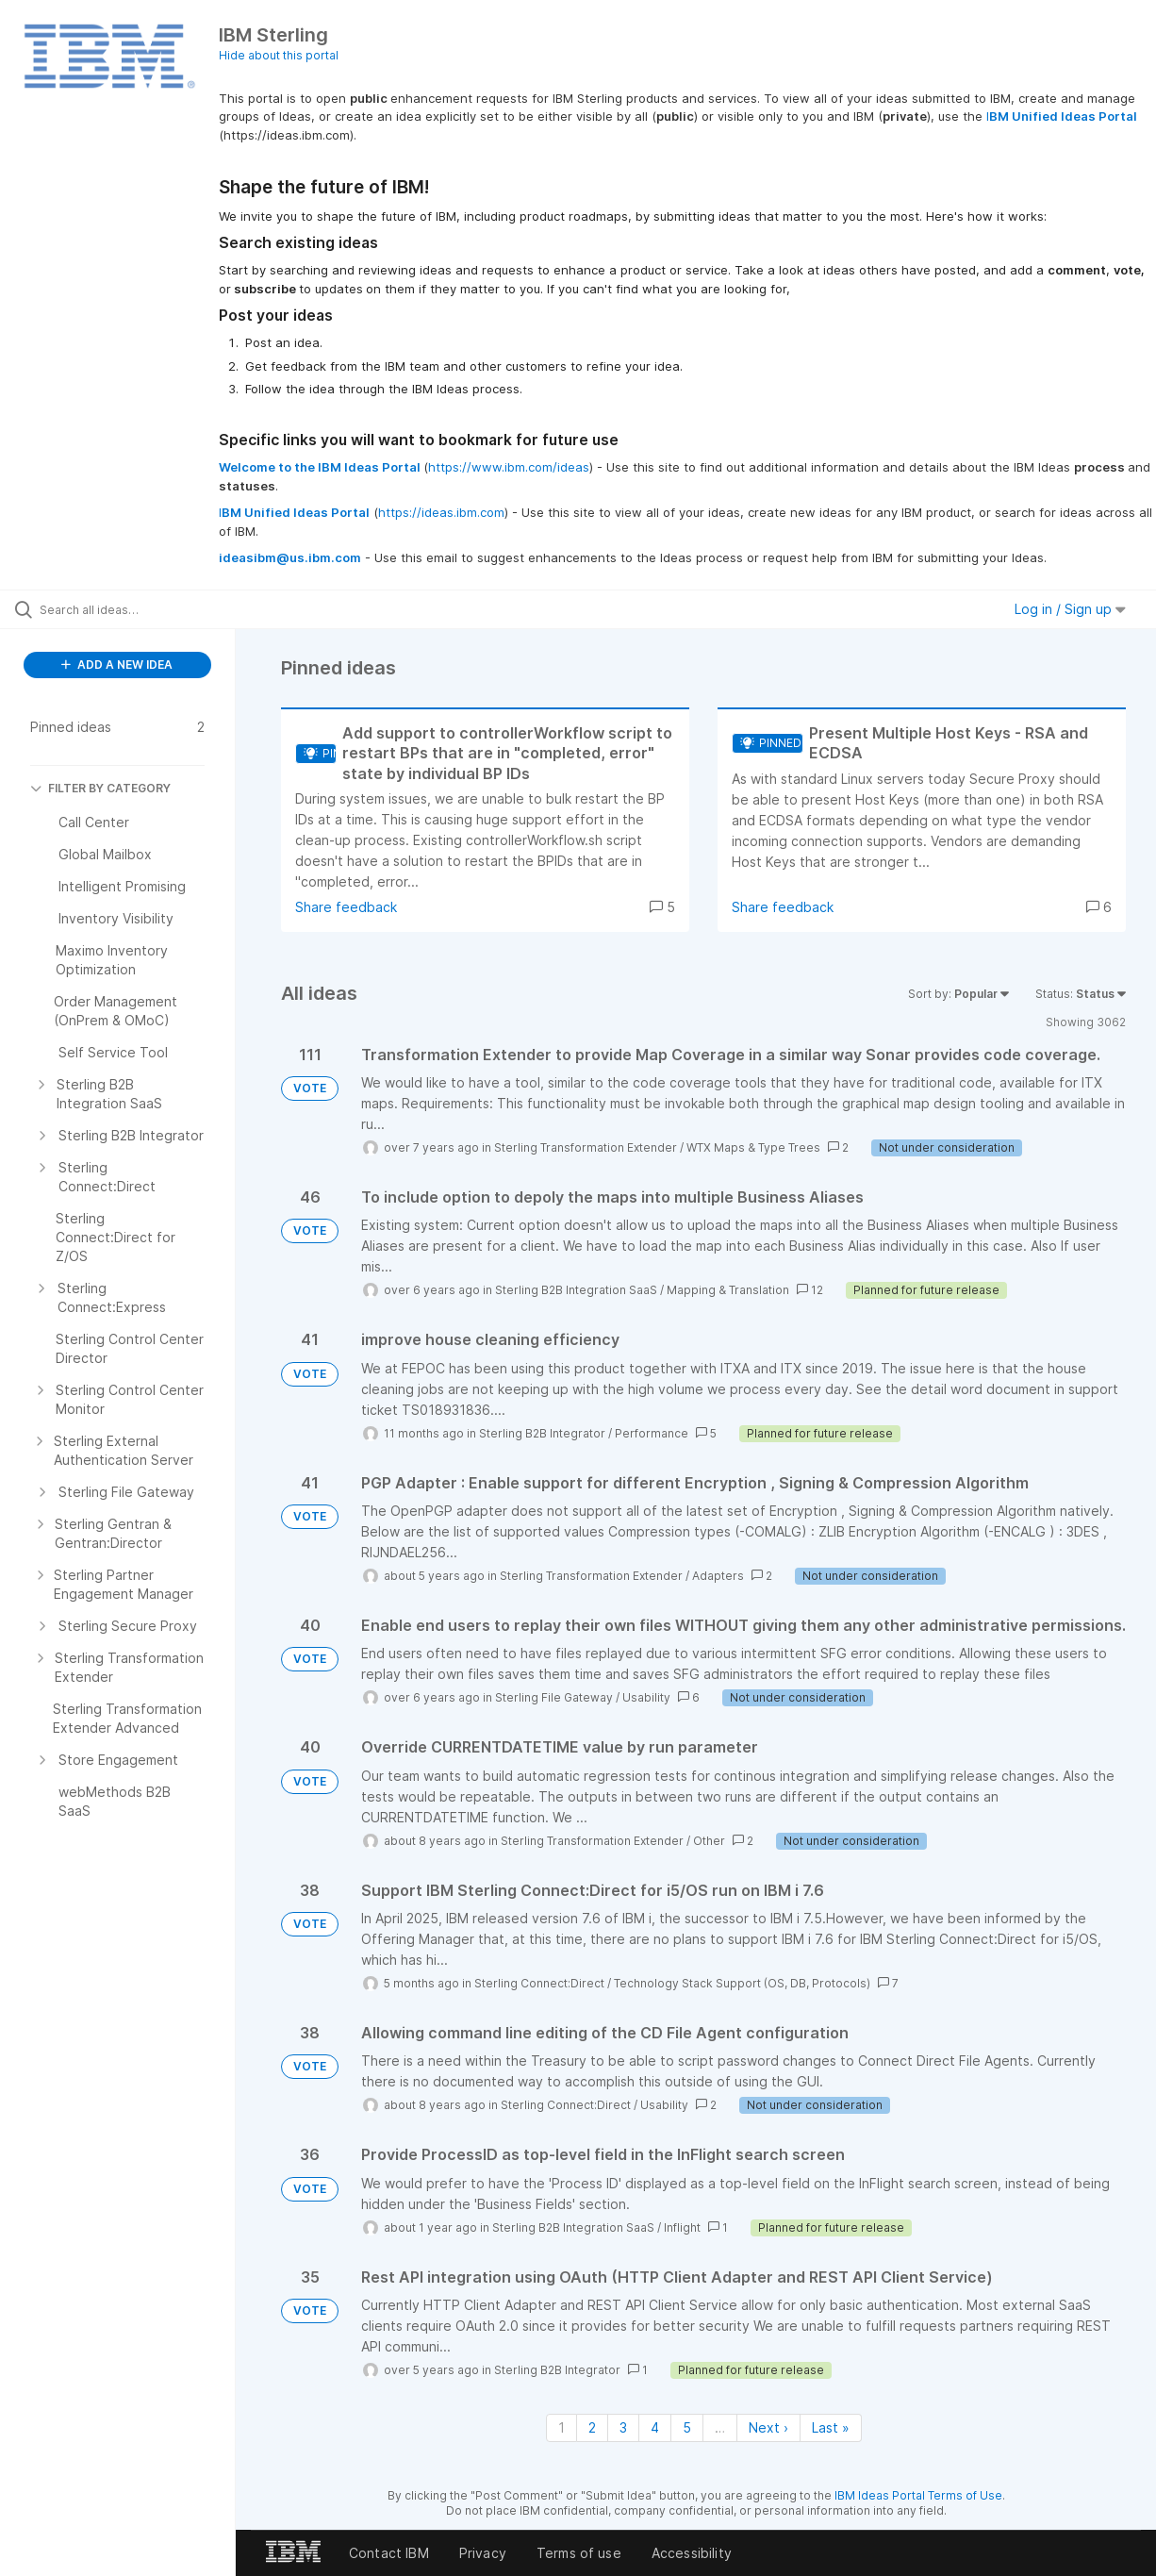  Describe the element at coordinates (482, 2553) in the screenshot. I see `Privacy [listitem]` at that location.